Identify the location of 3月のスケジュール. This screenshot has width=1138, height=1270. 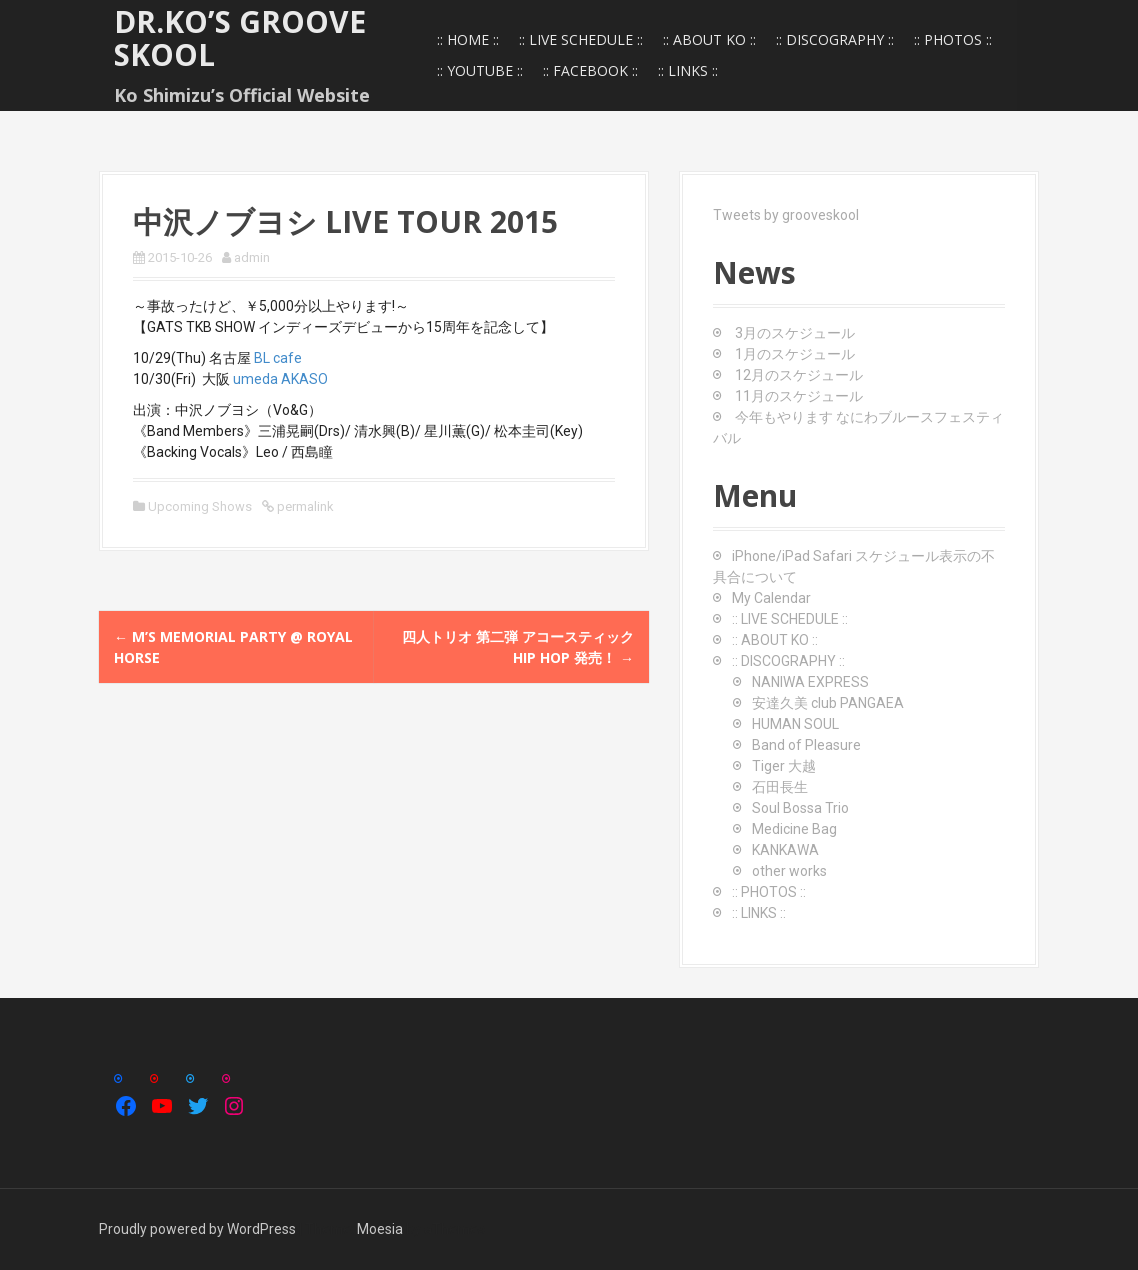
(795, 333).